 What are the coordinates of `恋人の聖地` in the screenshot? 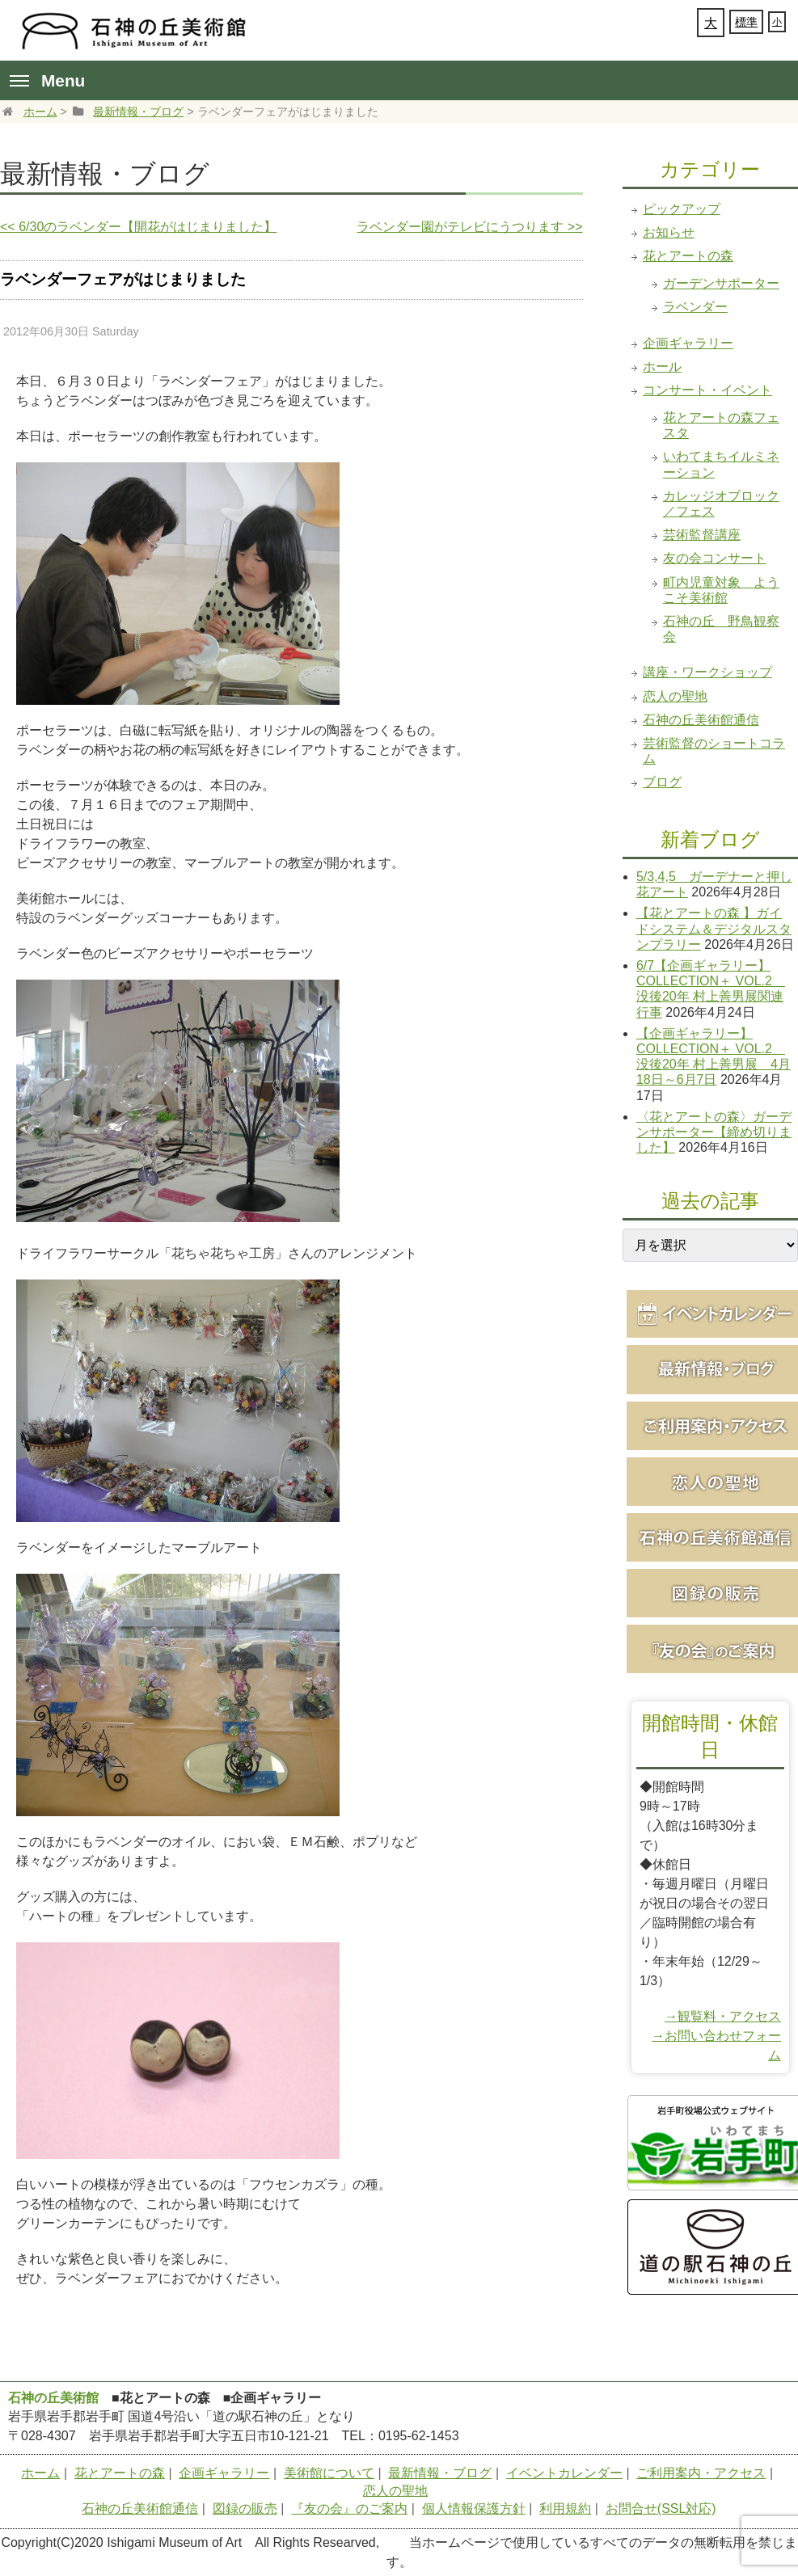 It's located at (675, 696).